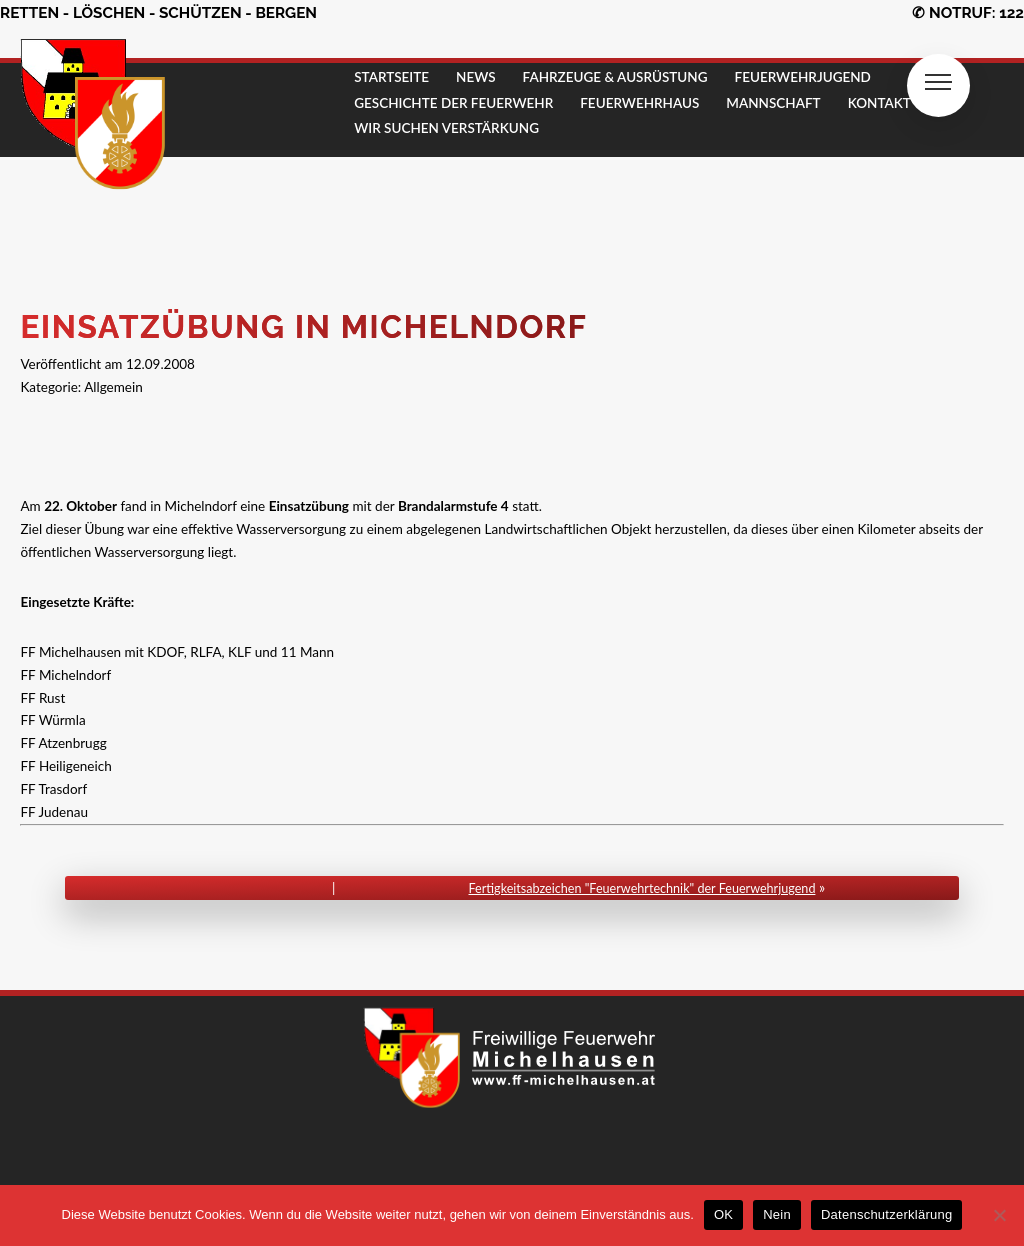  What do you see at coordinates (773, 103) in the screenshot?
I see `MANNSCHAFT` at bounding box center [773, 103].